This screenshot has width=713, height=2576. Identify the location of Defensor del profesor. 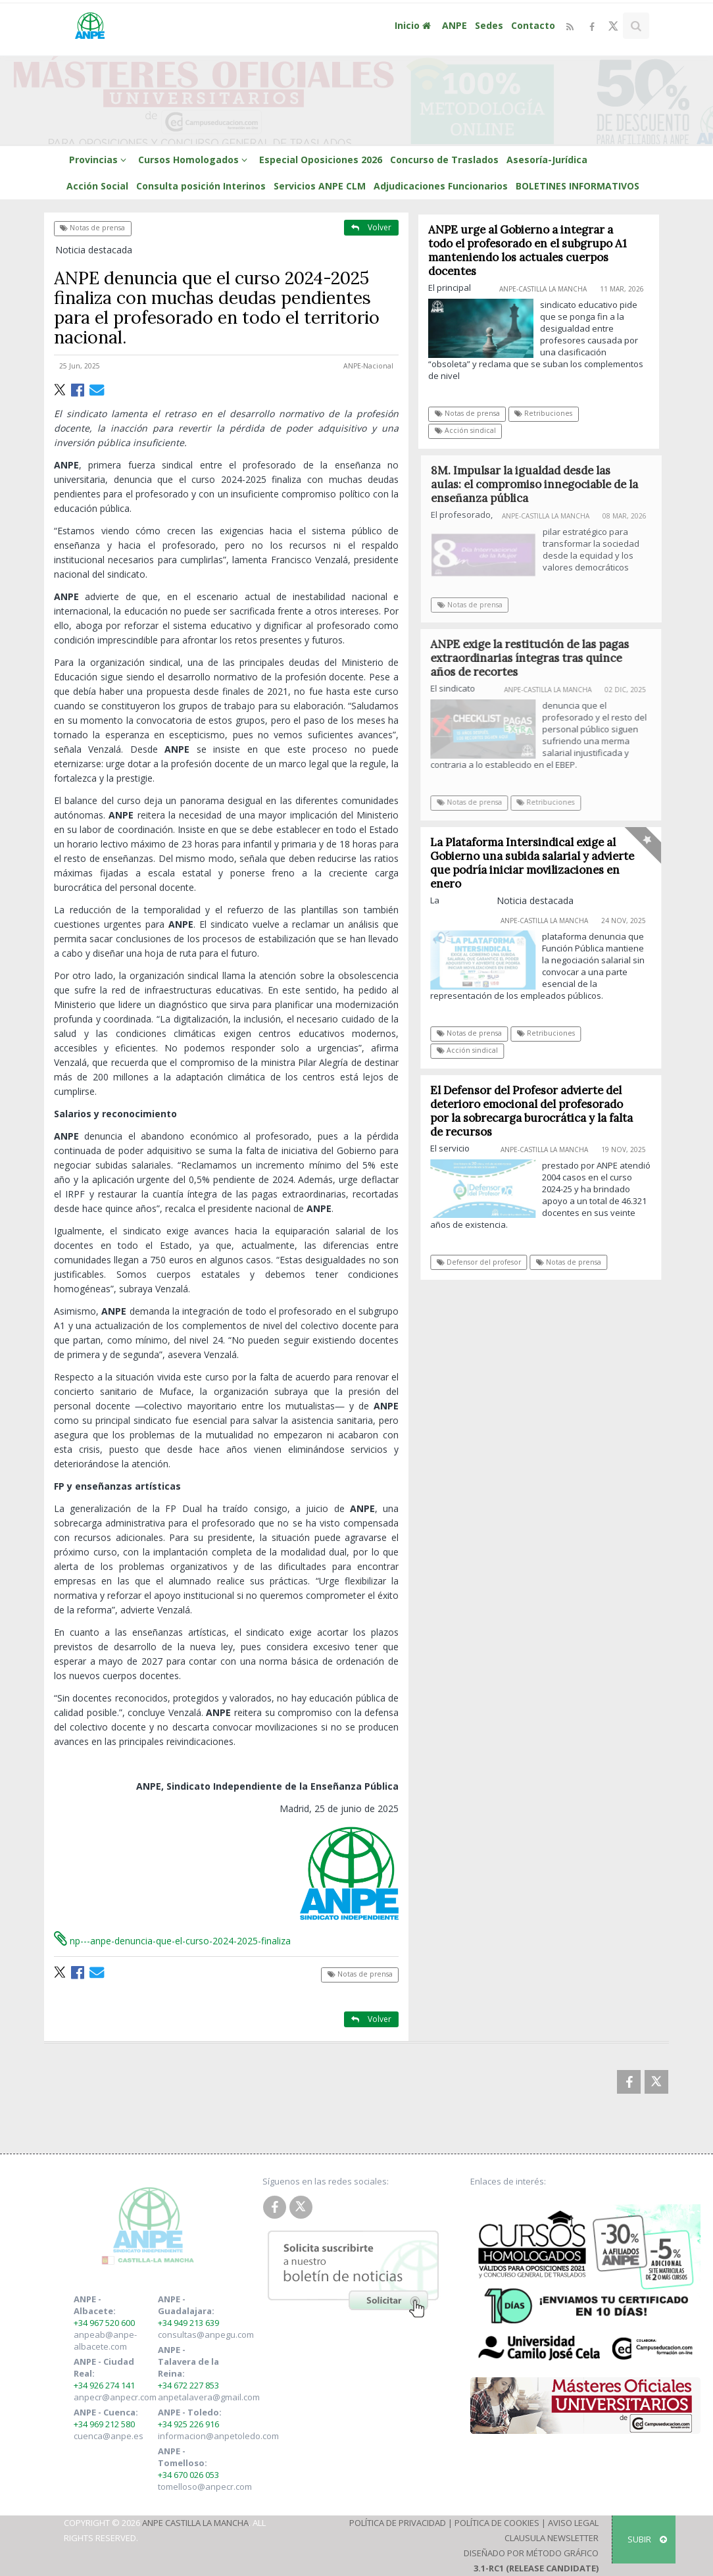
(484, 1262).